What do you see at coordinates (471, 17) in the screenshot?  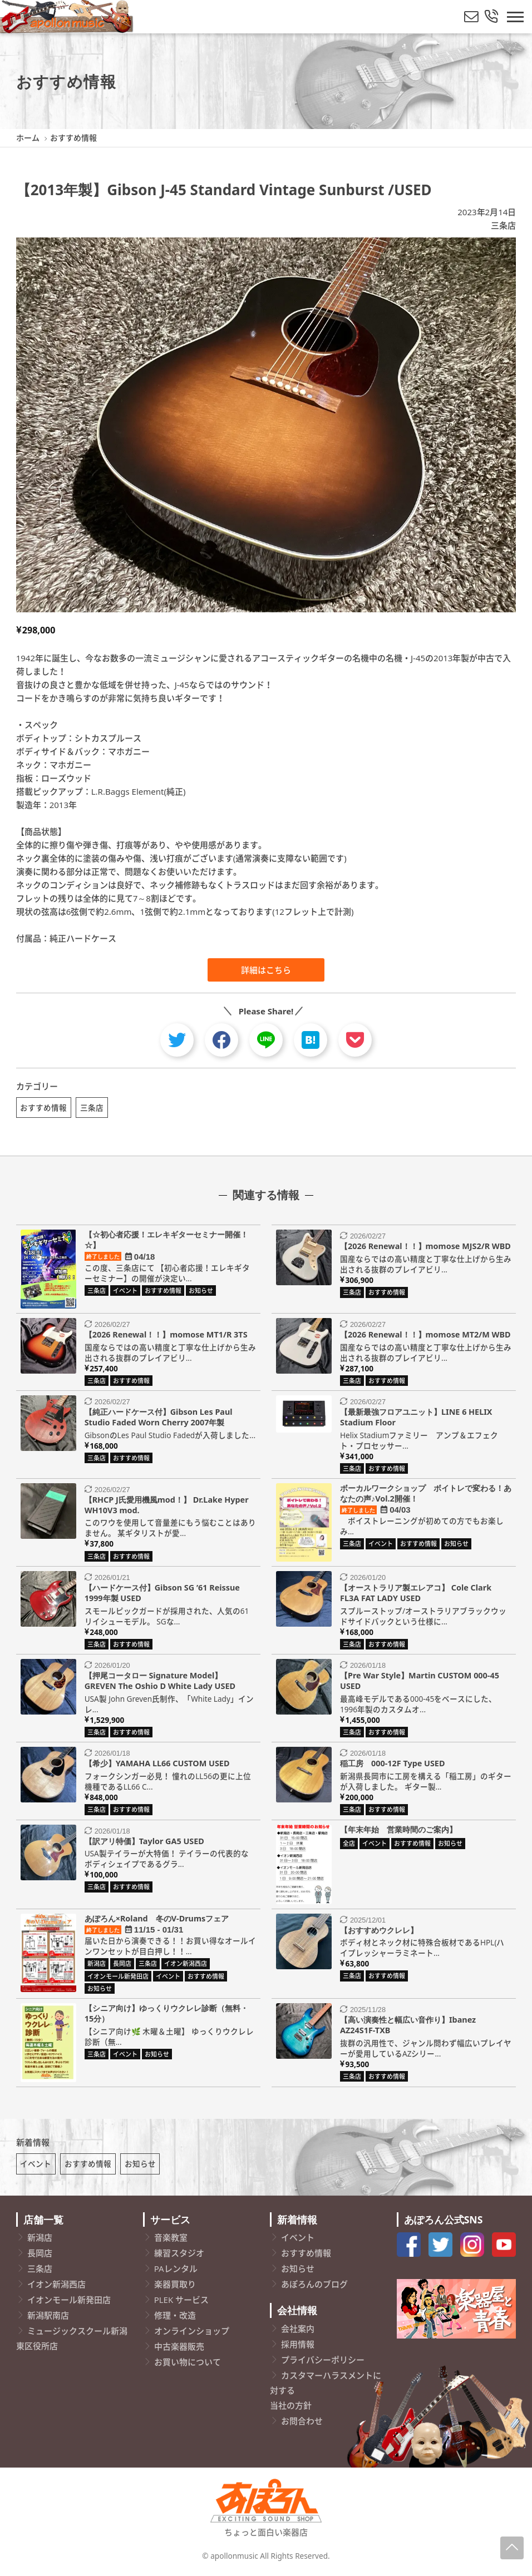 I see `[メールでお問い合わせ]` at bounding box center [471, 17].